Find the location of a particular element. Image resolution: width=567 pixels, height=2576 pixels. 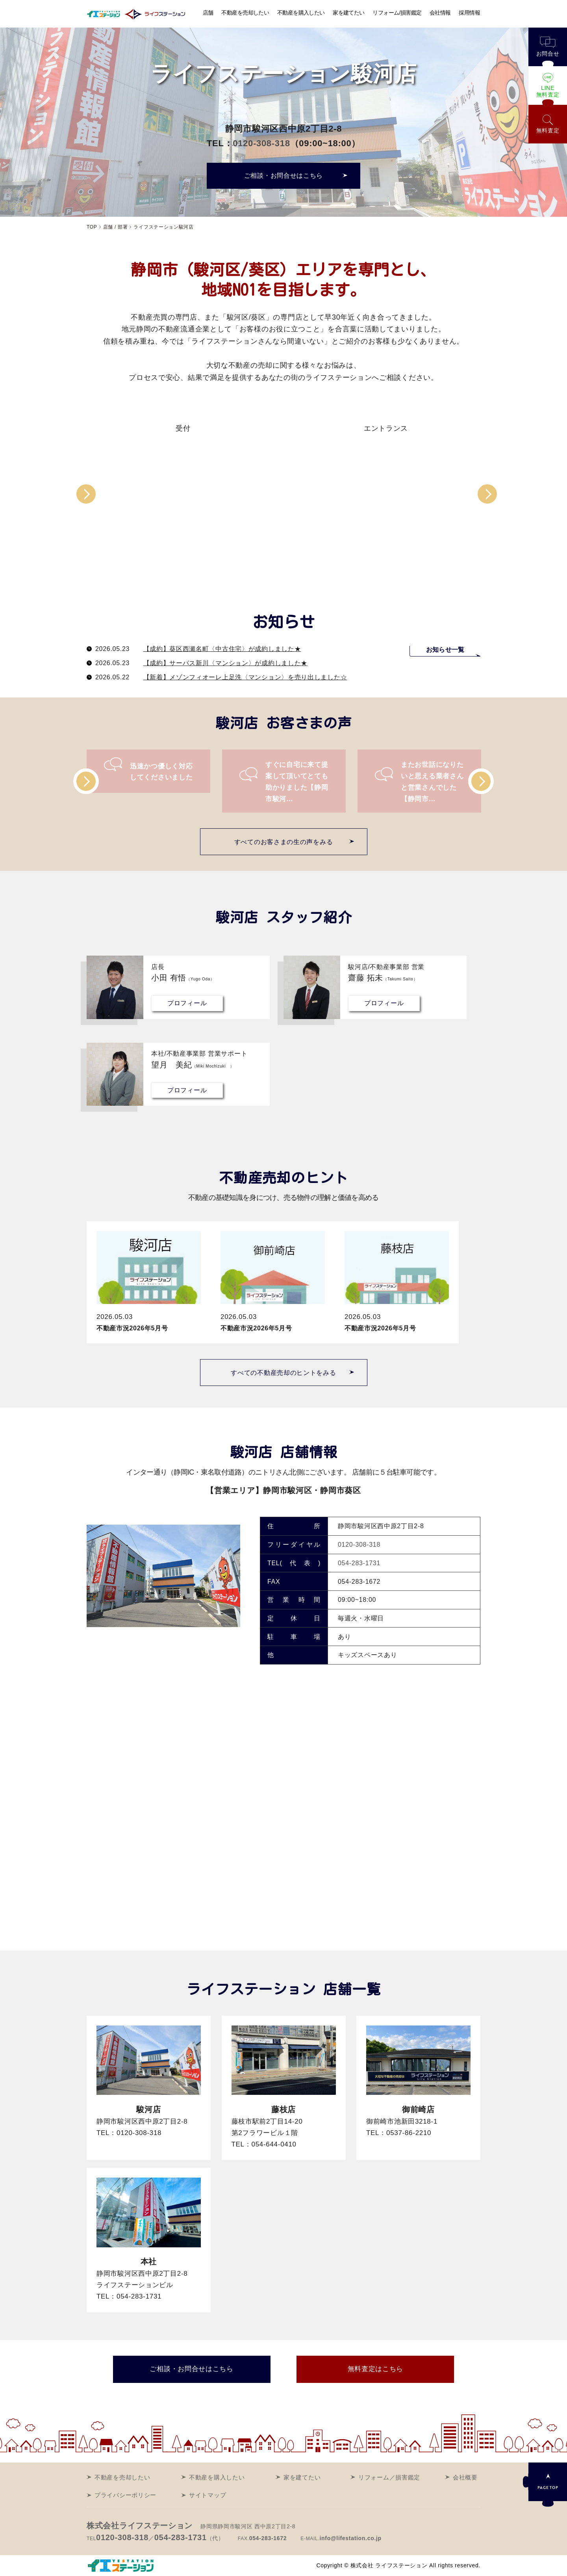

Next [button] is located at coordinates (487, 497).